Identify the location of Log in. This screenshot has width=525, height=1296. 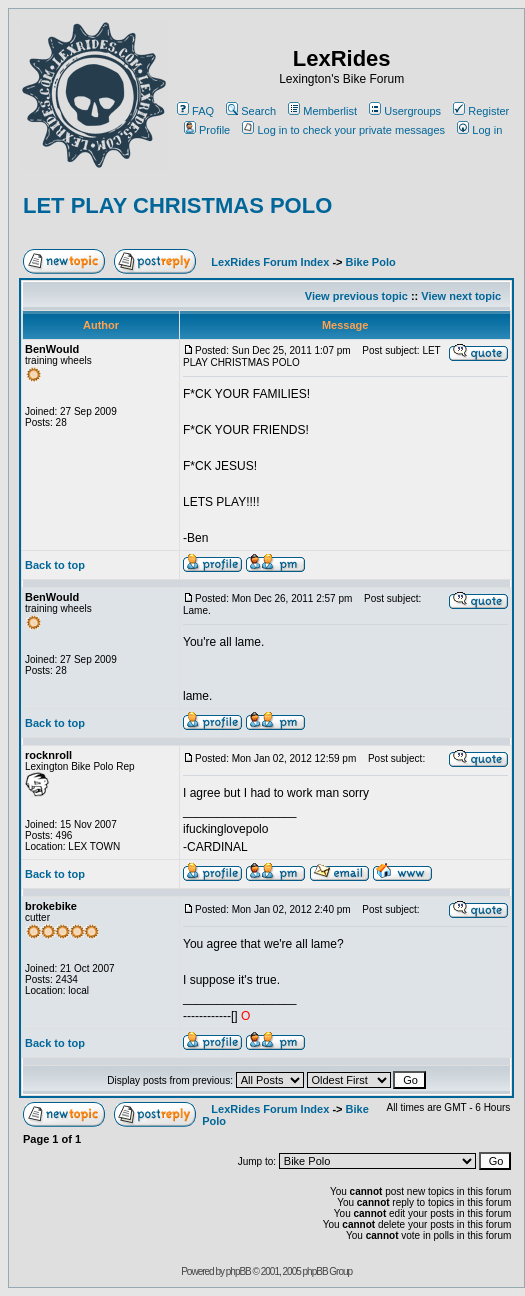
(479, 130).